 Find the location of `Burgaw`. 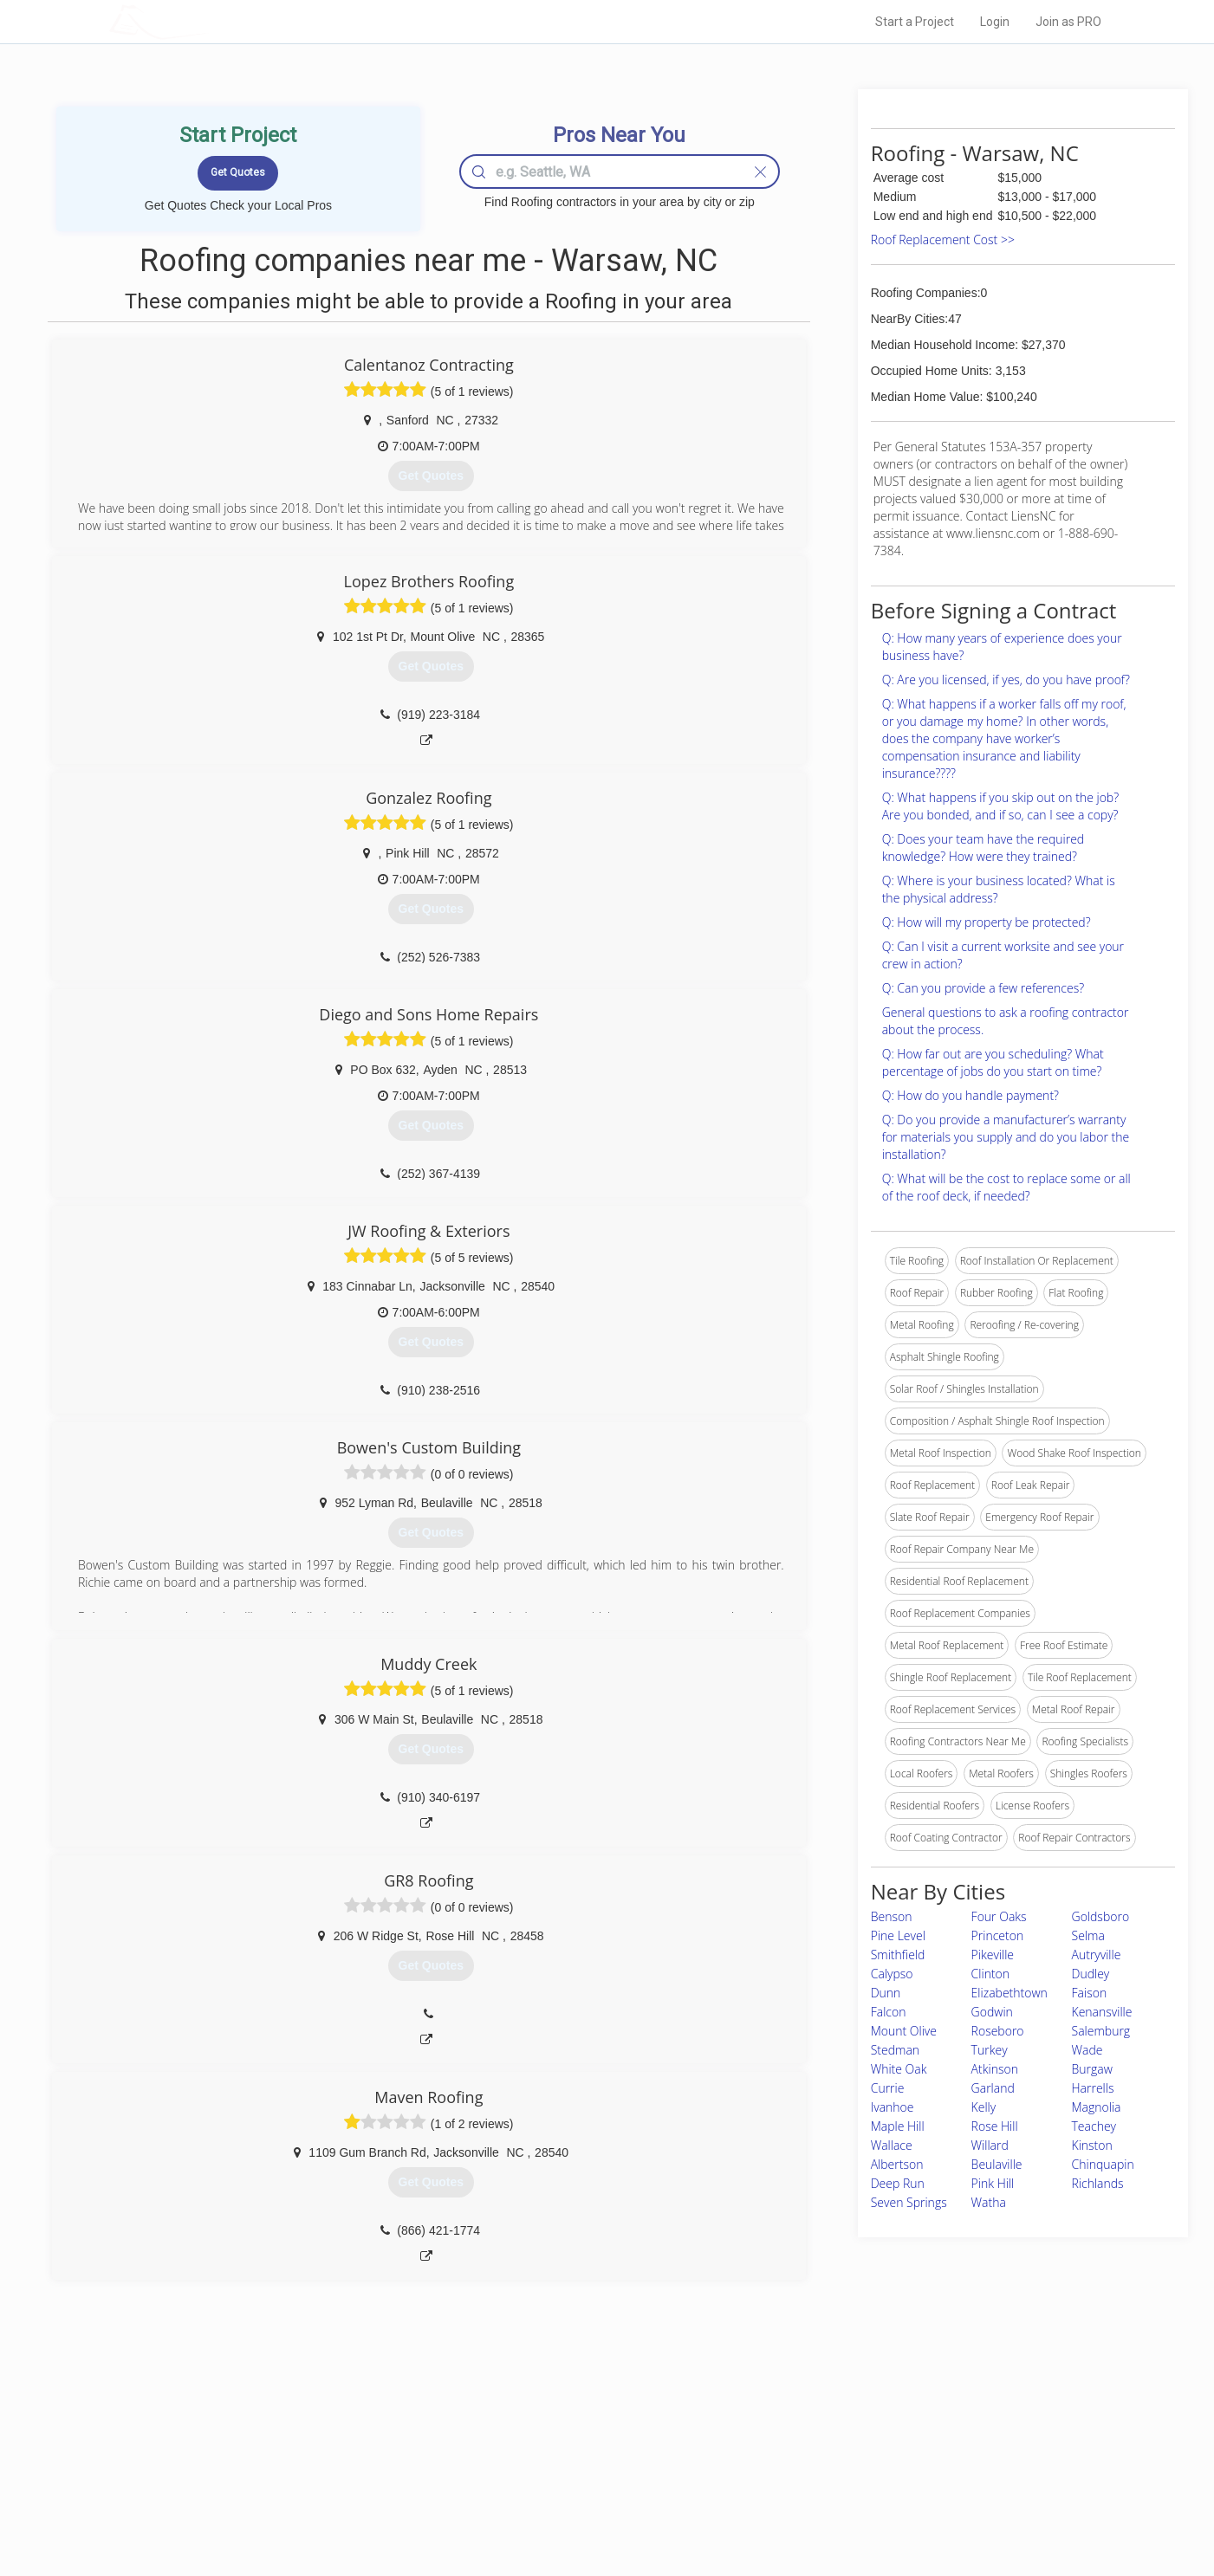

Burgaw is located at coordinates (1092, 2069).